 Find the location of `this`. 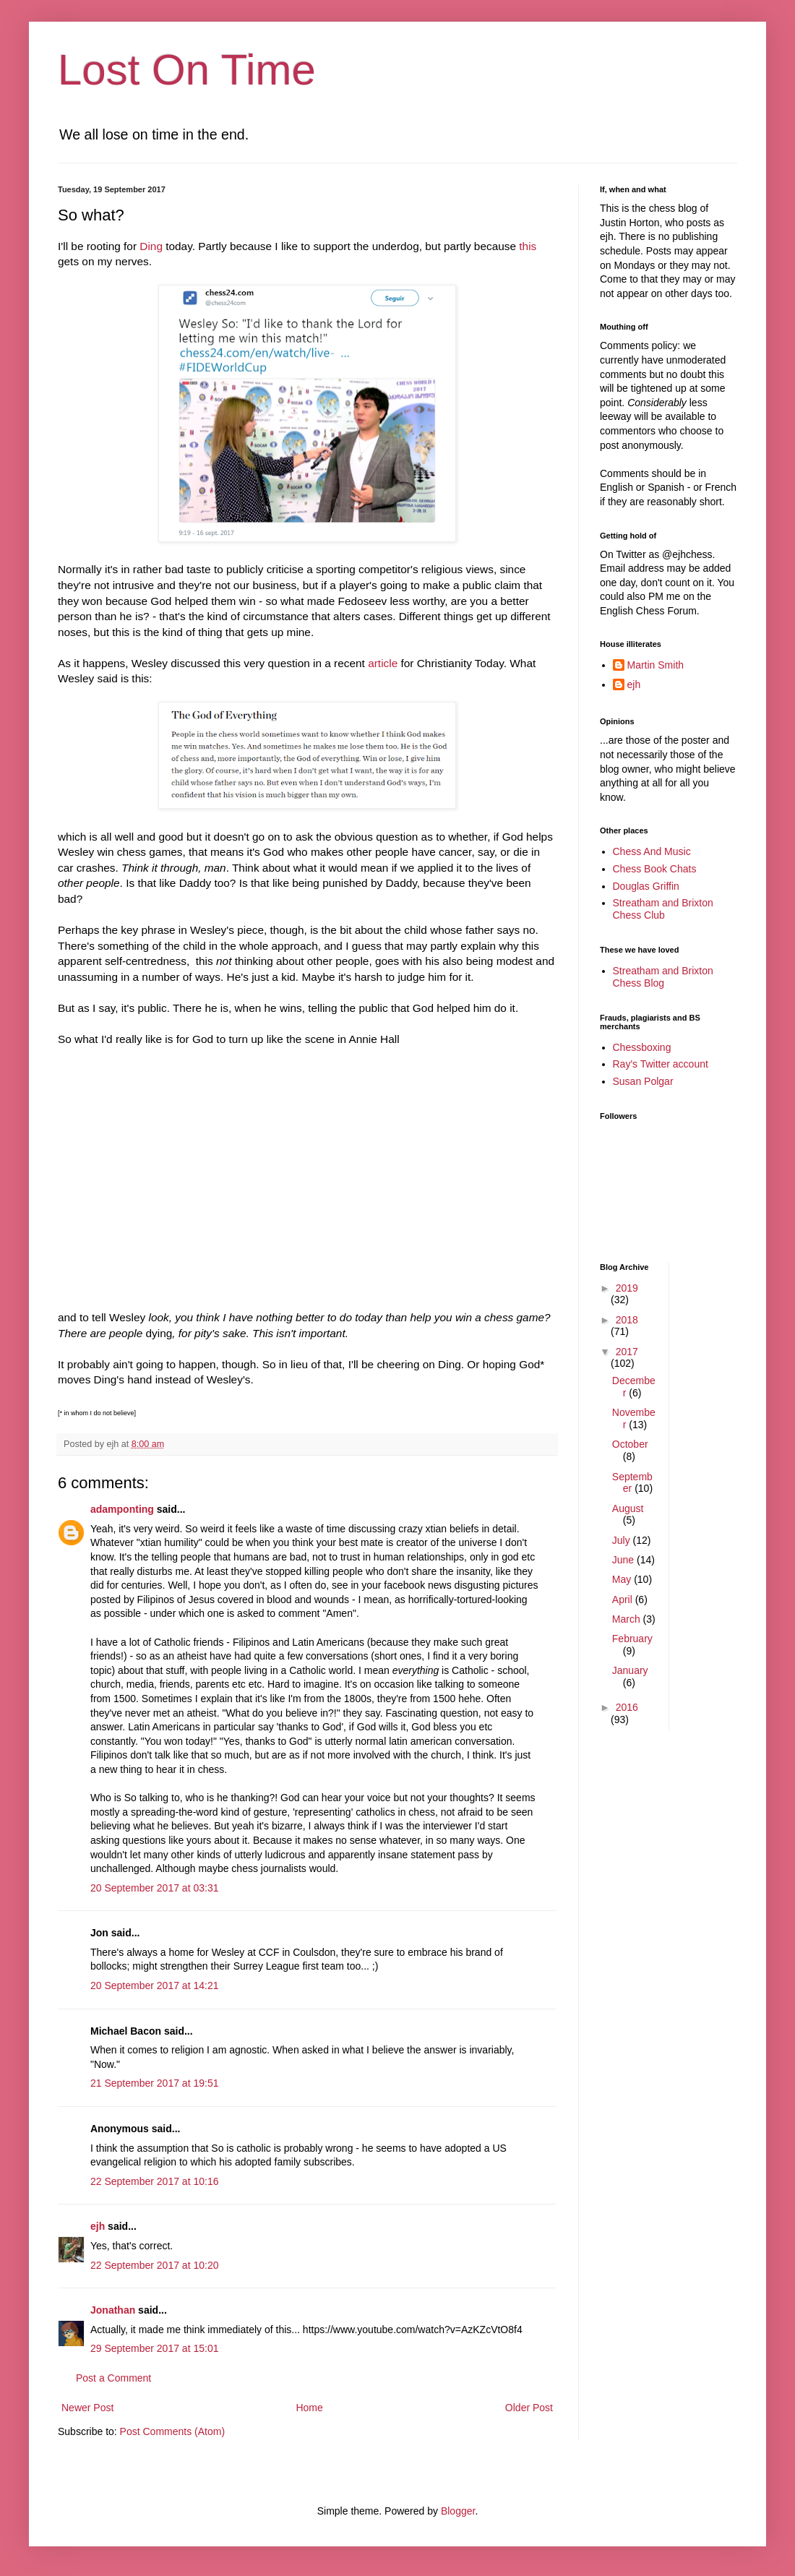

this is located at coordinates (527, 246).